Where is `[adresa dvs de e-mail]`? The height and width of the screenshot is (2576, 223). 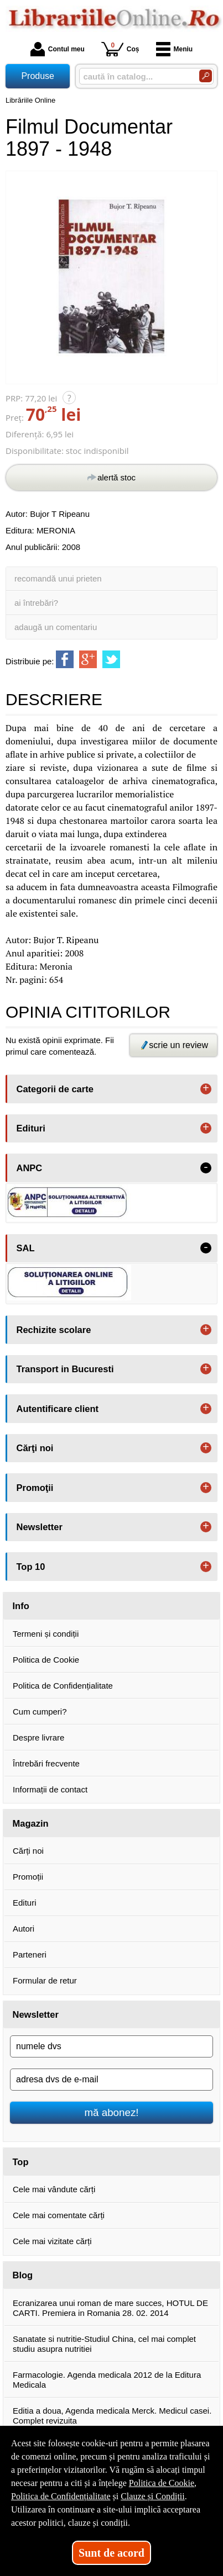 [adresa dvs de e-mail] is located at coordinates (111, 2080).